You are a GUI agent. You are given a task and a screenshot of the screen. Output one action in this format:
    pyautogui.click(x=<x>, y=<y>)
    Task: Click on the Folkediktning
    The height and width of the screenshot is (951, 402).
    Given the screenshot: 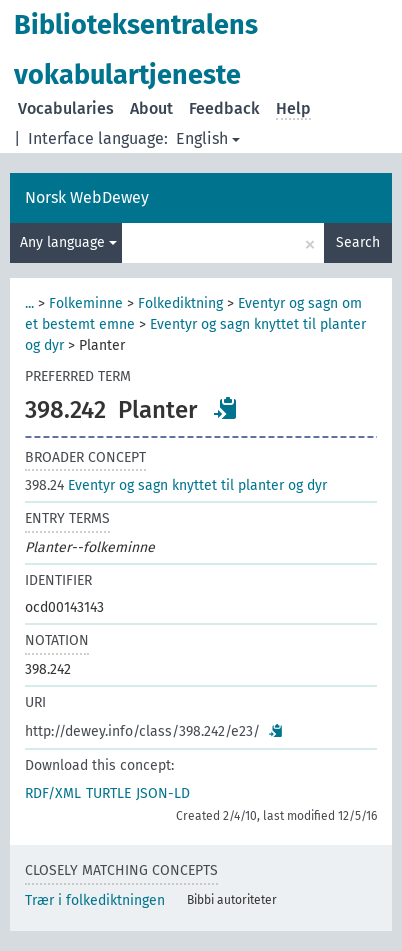 What is the action you would take?
    pyautogui.click(x=180, y=303)
    